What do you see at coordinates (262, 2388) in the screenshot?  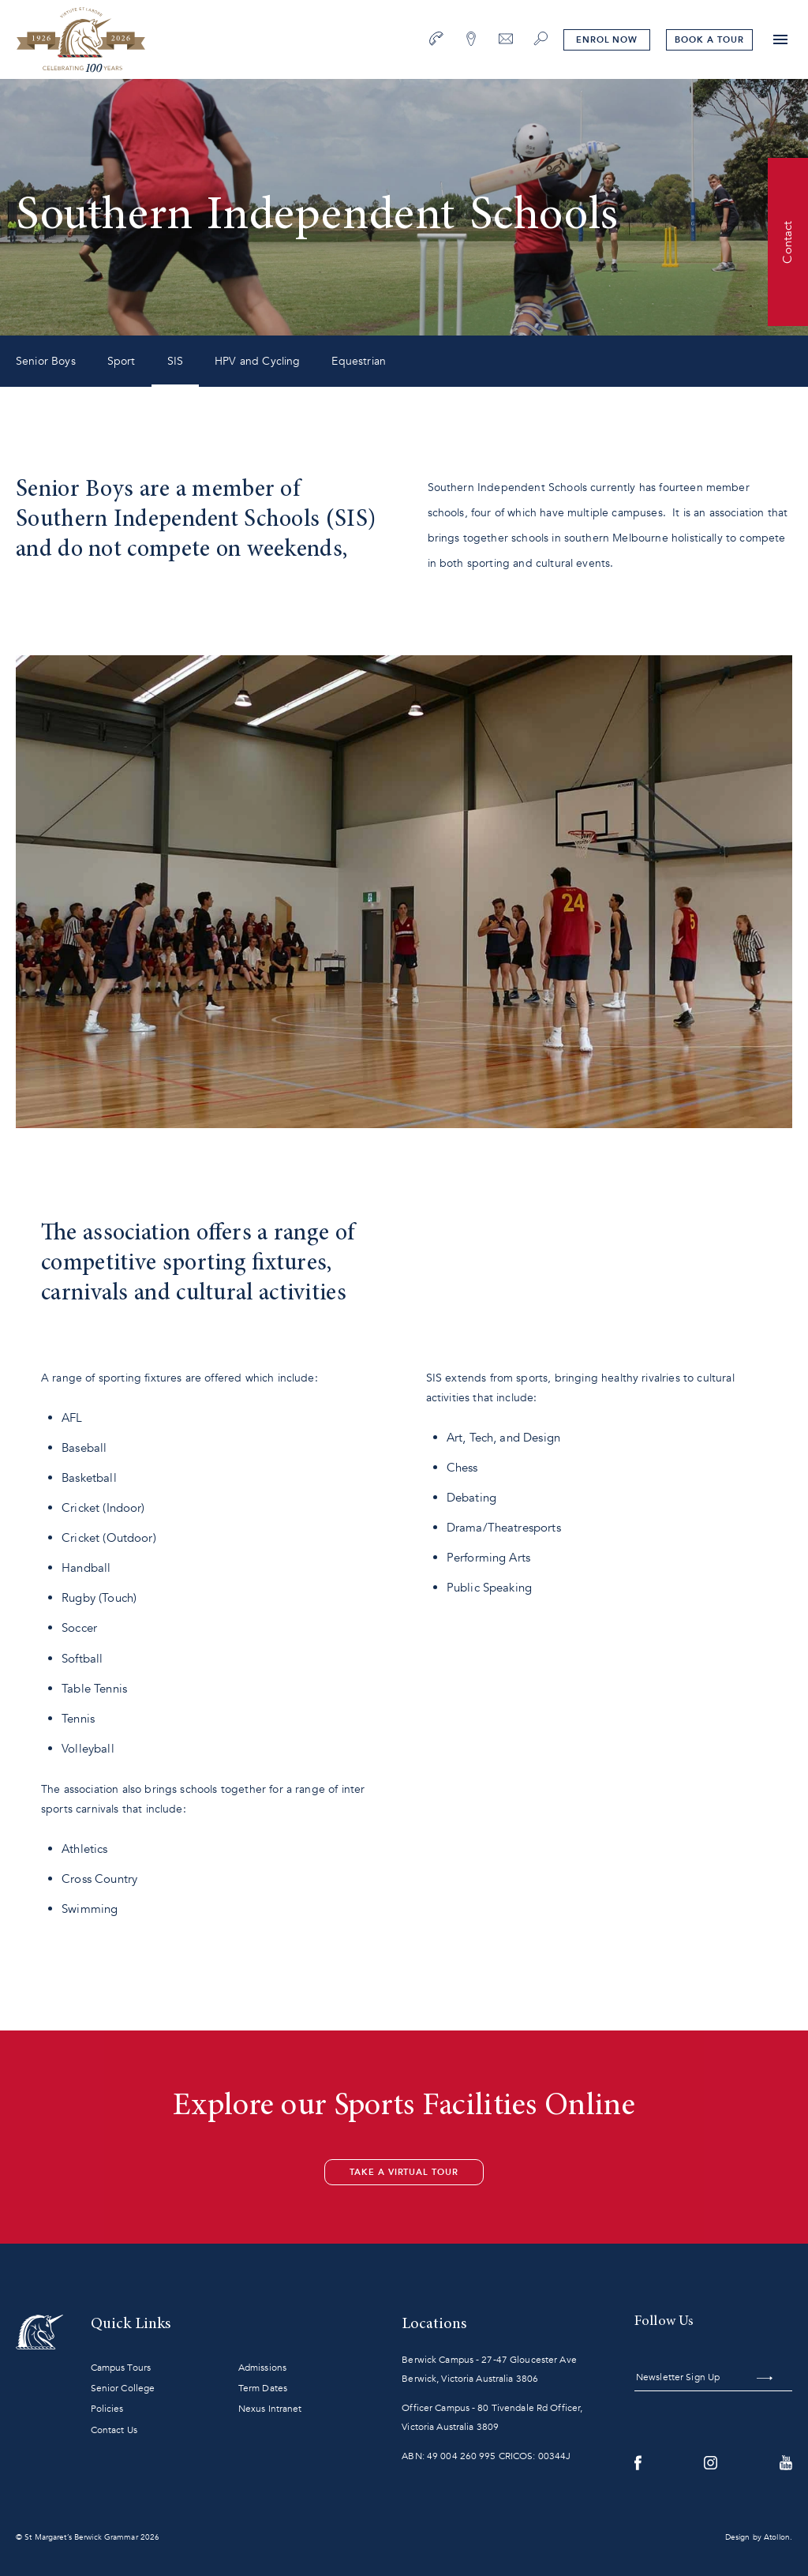 I see `Term Dates` at bounding box center [262, 2388].